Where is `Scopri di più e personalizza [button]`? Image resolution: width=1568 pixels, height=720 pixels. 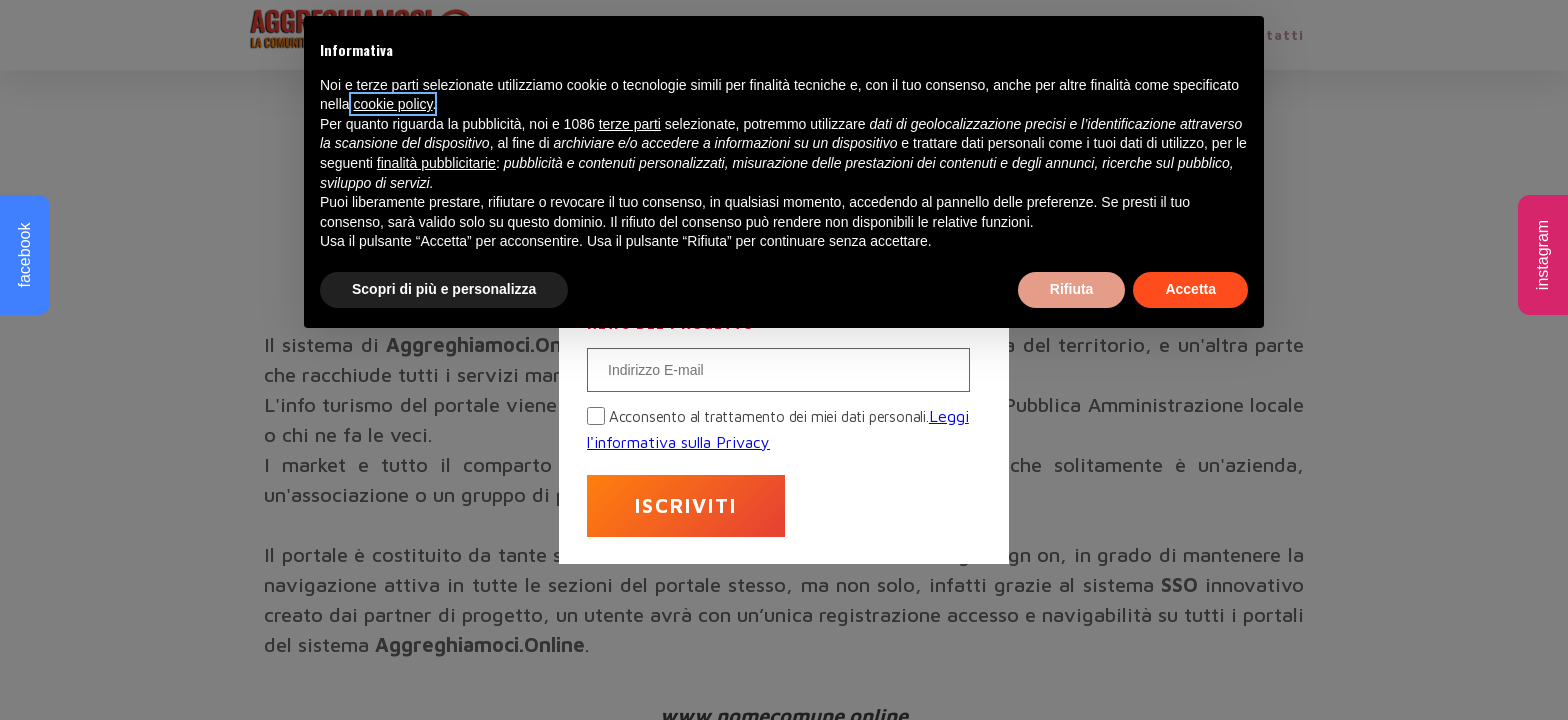
Scopri di più e personalizza [button] is located at coordinates (444, 289).